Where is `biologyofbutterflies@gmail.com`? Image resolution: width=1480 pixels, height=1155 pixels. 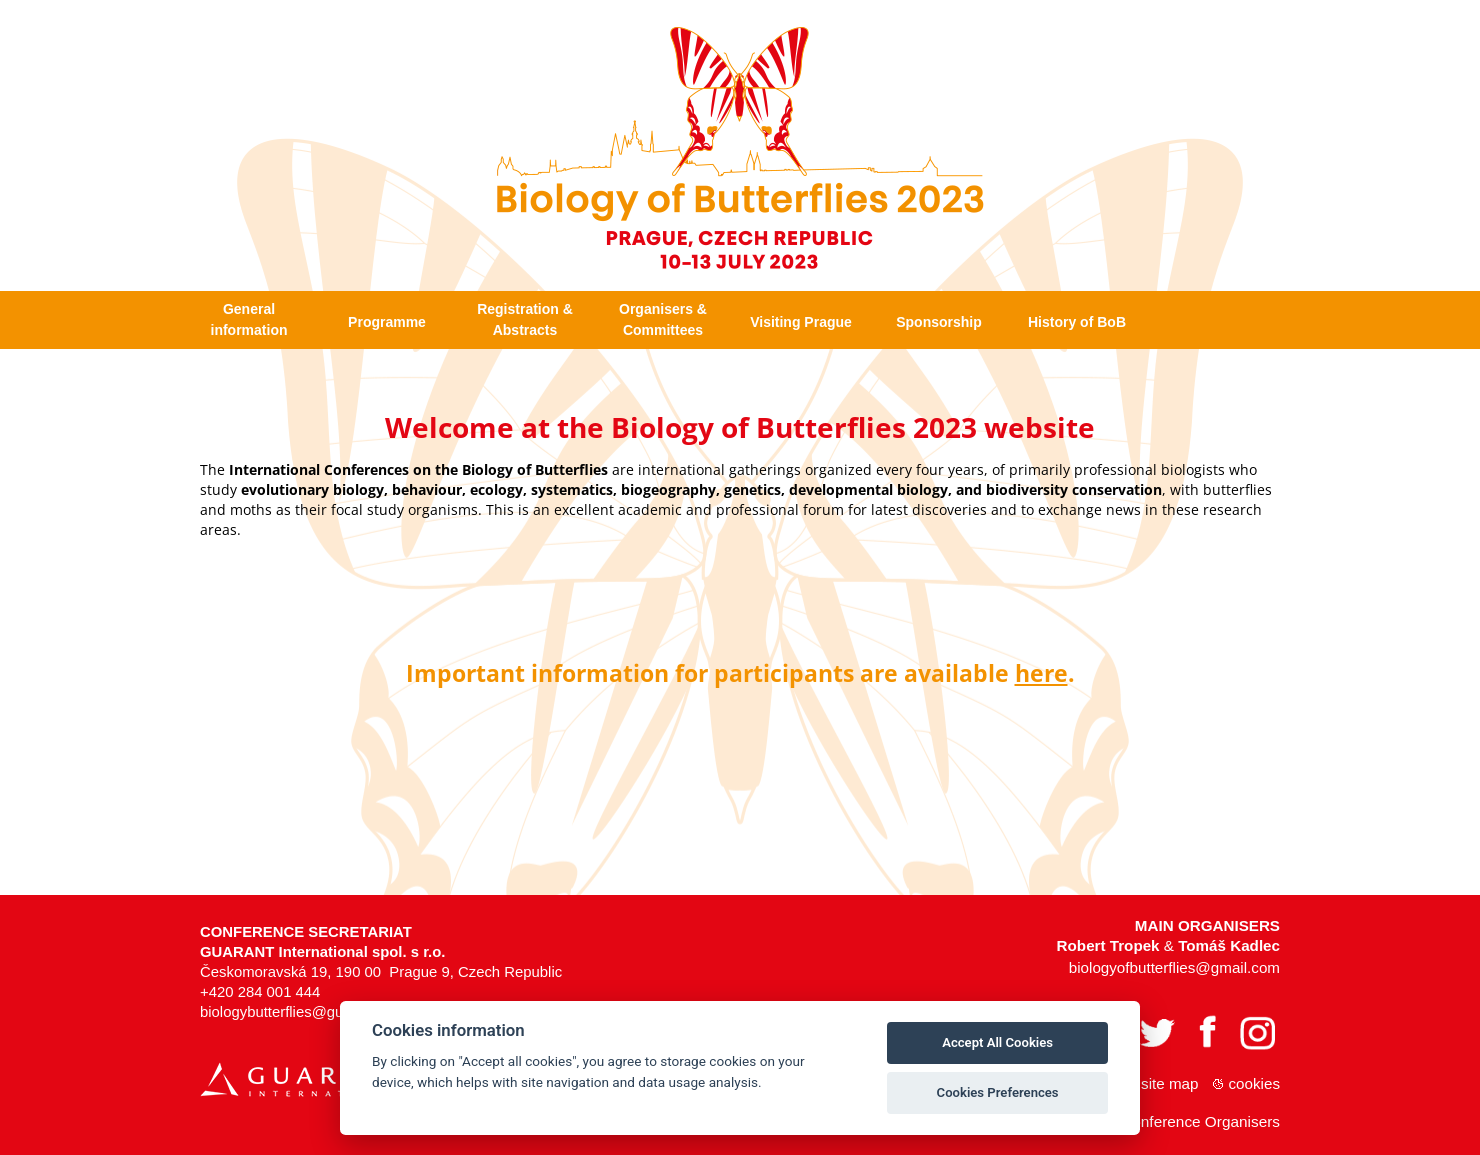
biologyofbutterflies@gmail.com is located at coordinates (1174, 965).